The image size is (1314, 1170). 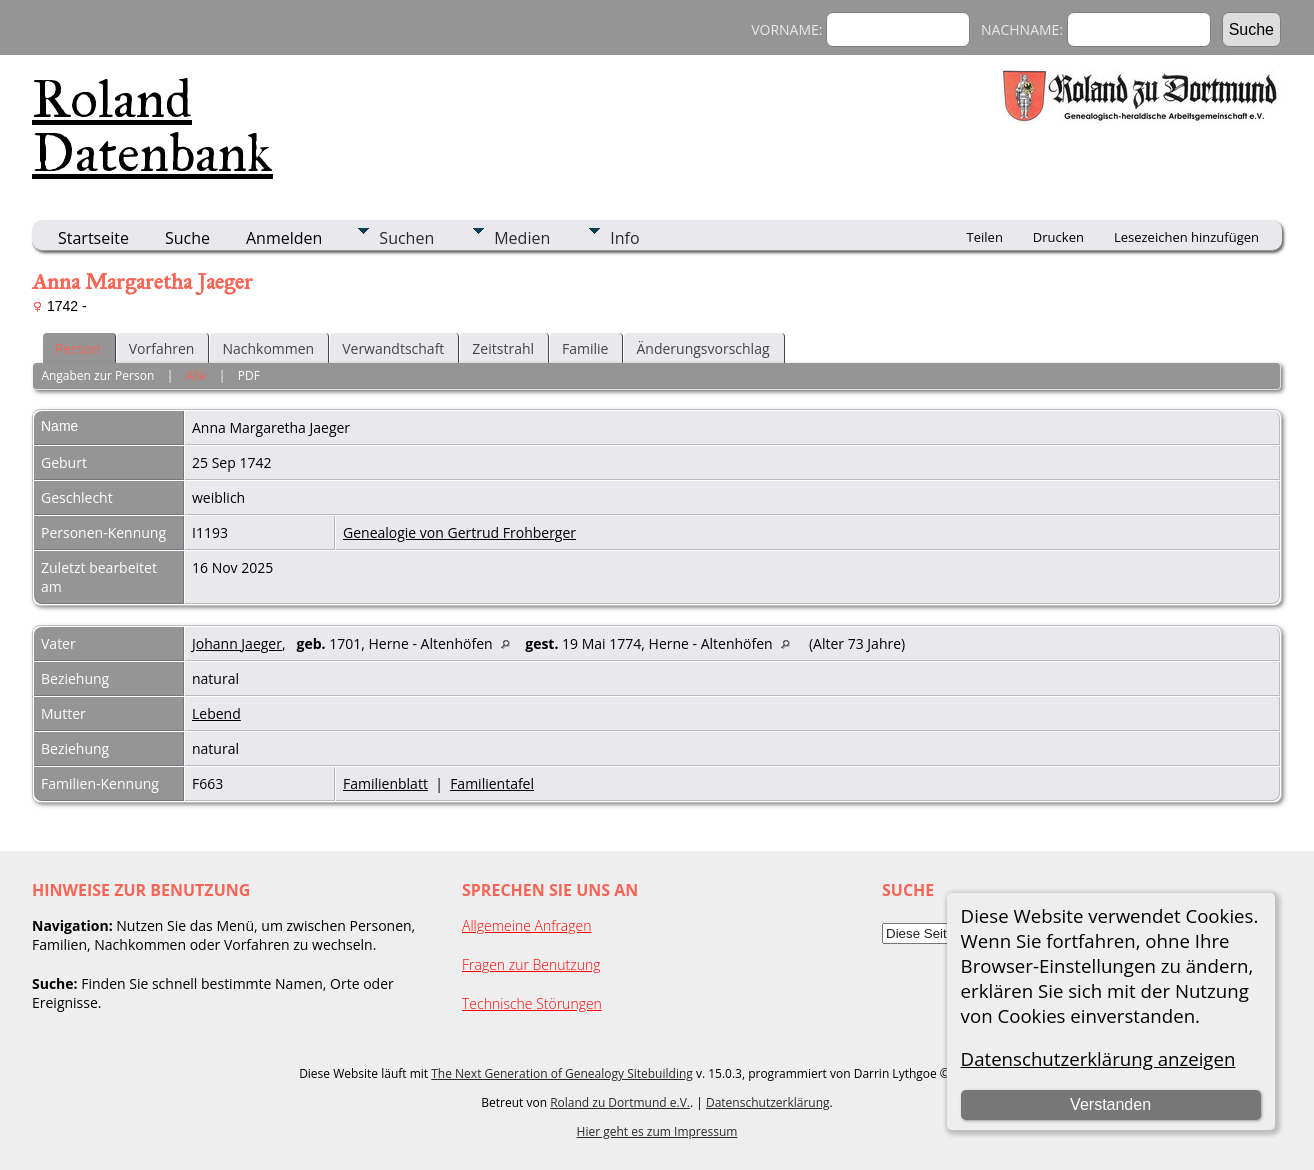 What do you see at coordinates (152, 126) in the screenshot?
I see `Roland Datenbank` at bounding box center [152, 126].